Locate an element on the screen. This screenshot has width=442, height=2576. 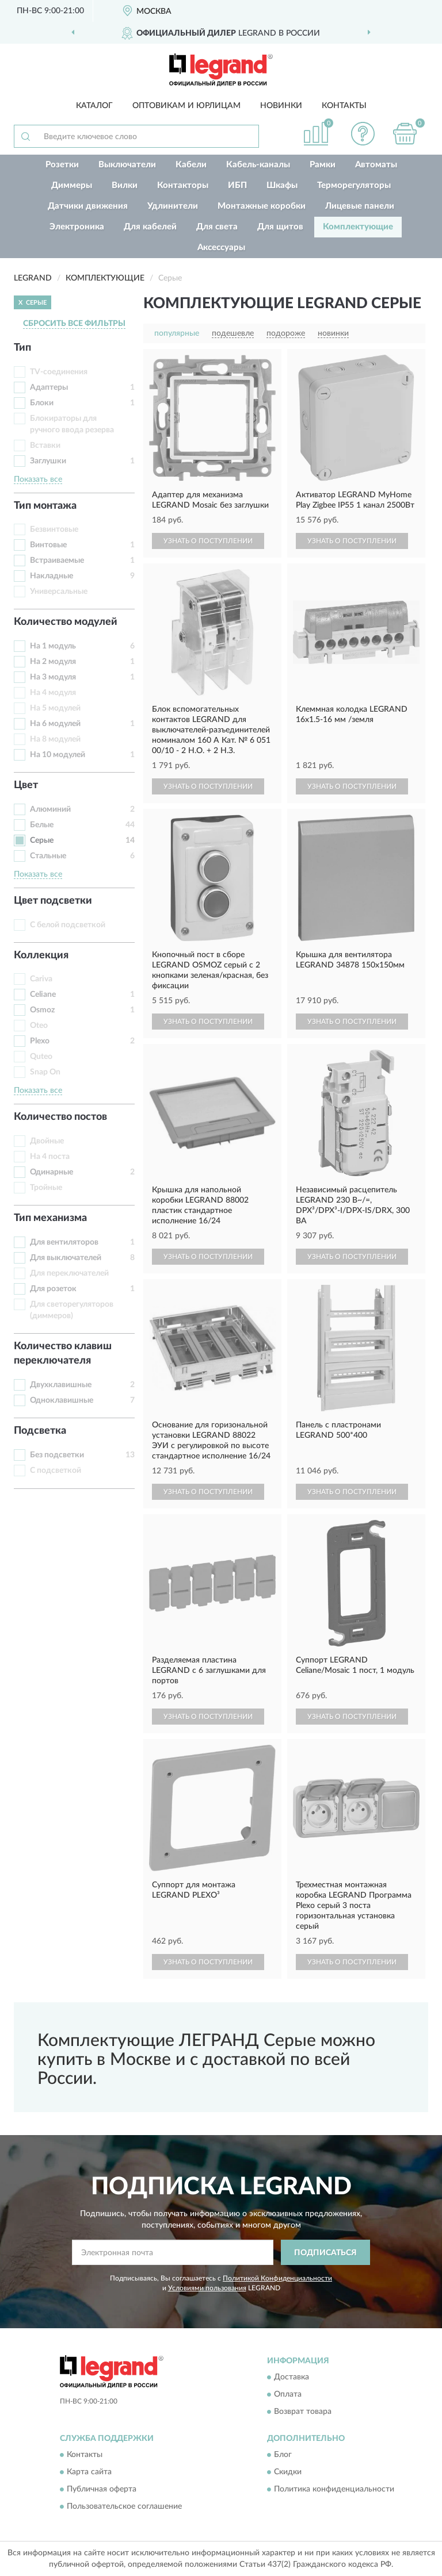
Карта сайта is located at coordinates (89, 2472).